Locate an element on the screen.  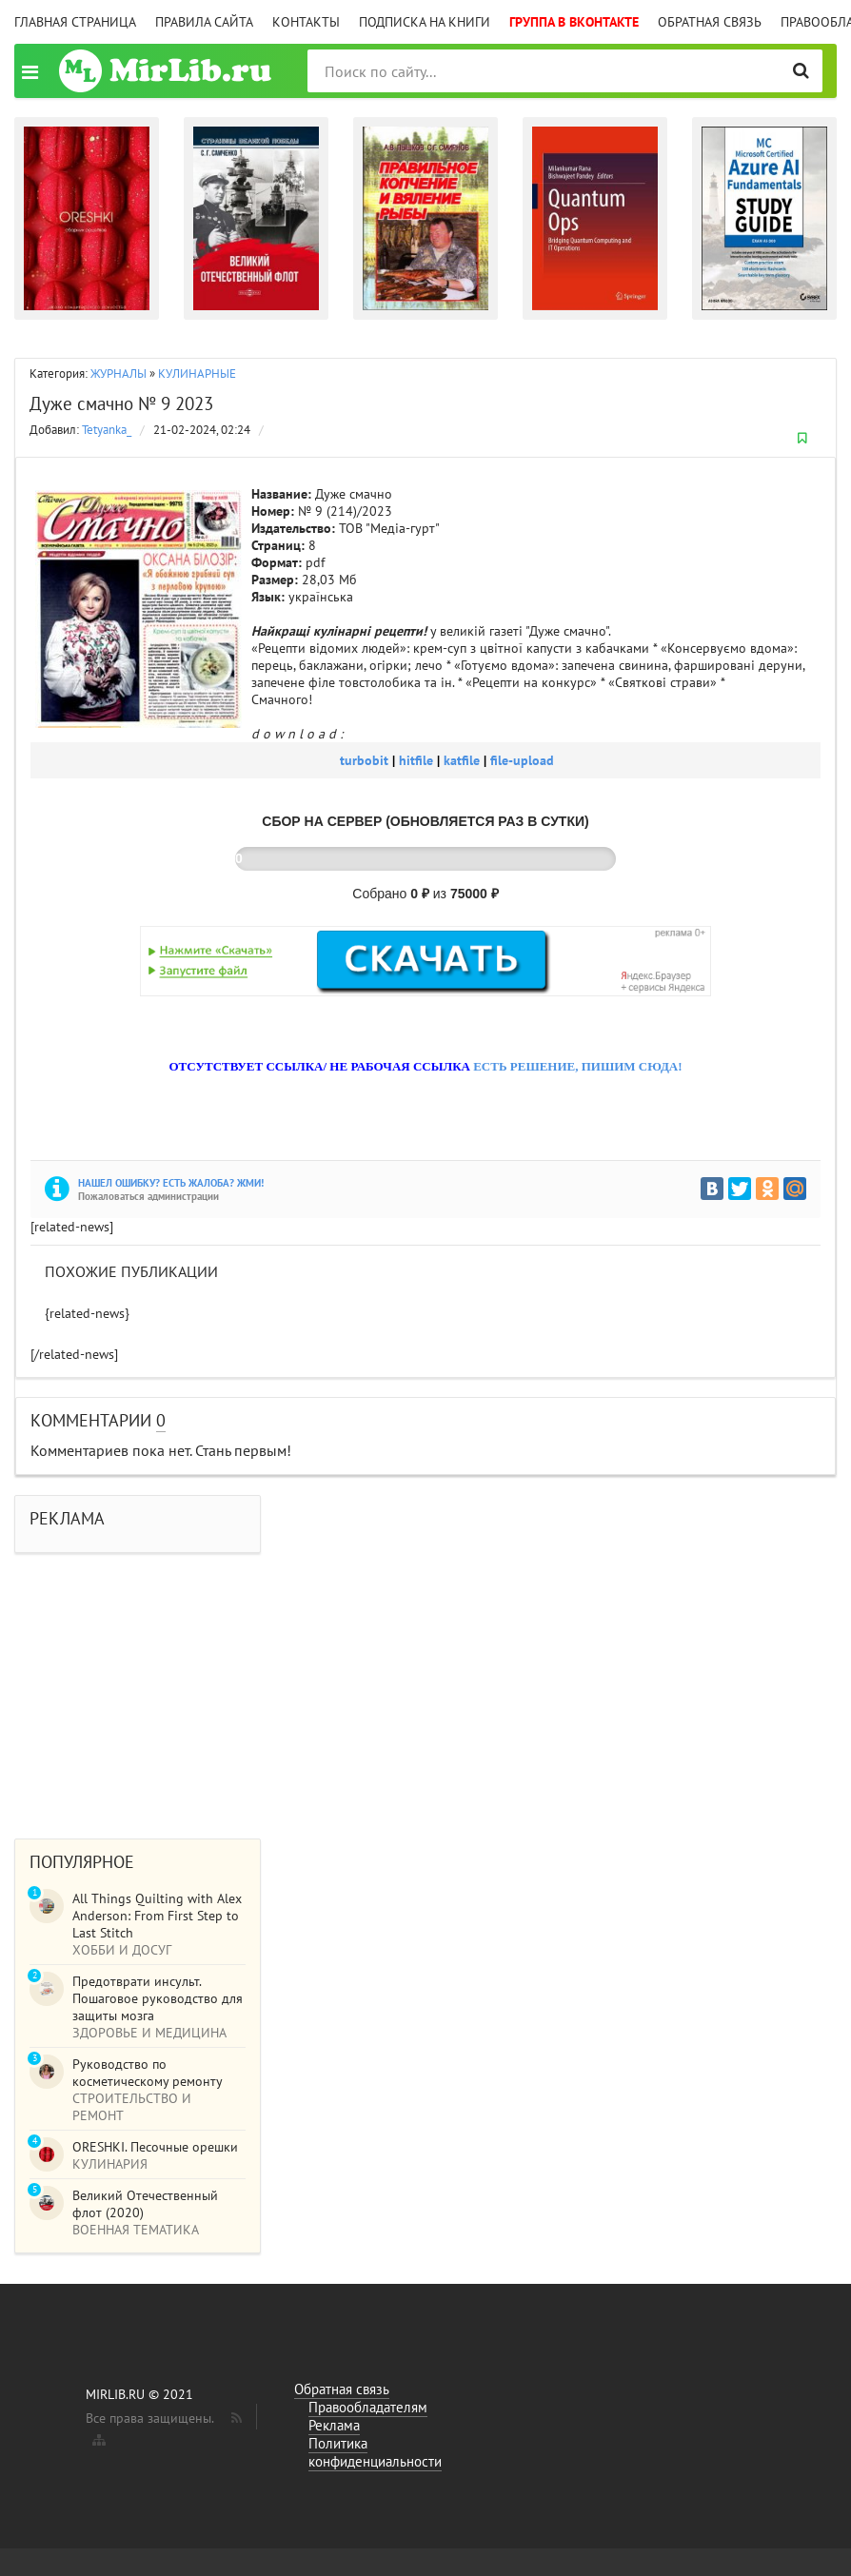
Правообладателям is located at coordinates (367, 2407).